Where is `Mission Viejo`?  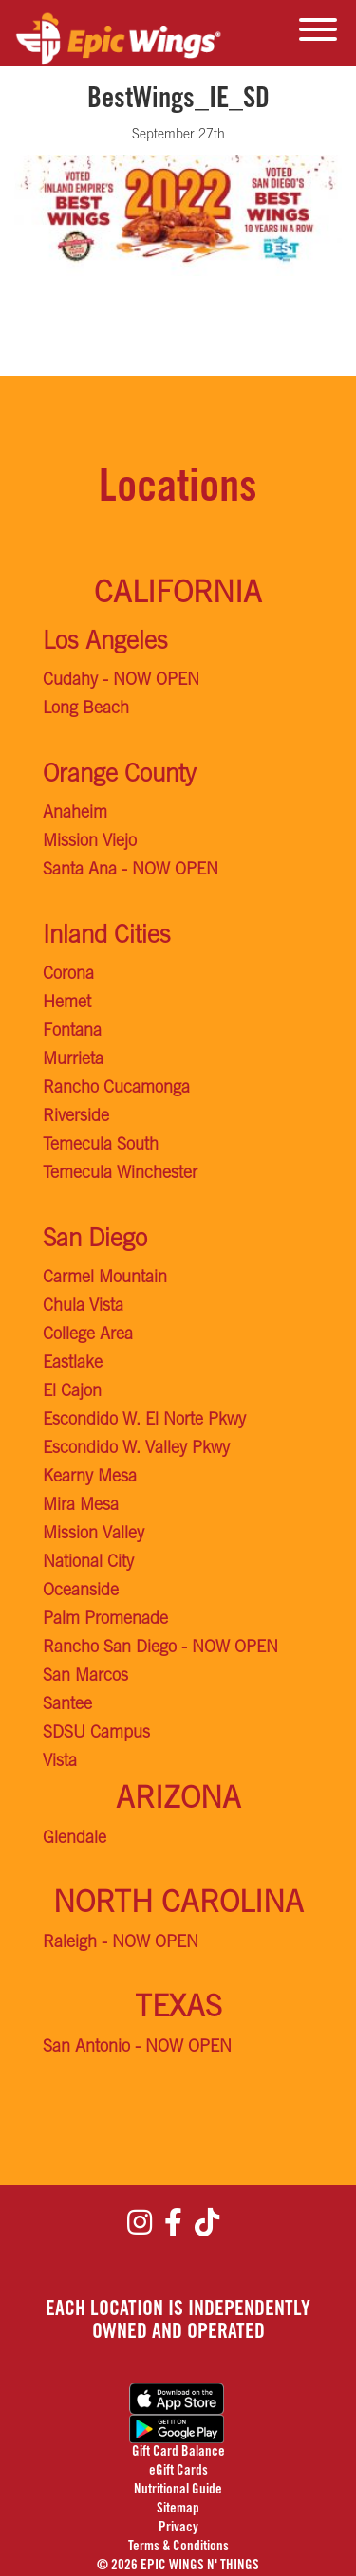 Mission Viejo is located at coordinates (90, 842).